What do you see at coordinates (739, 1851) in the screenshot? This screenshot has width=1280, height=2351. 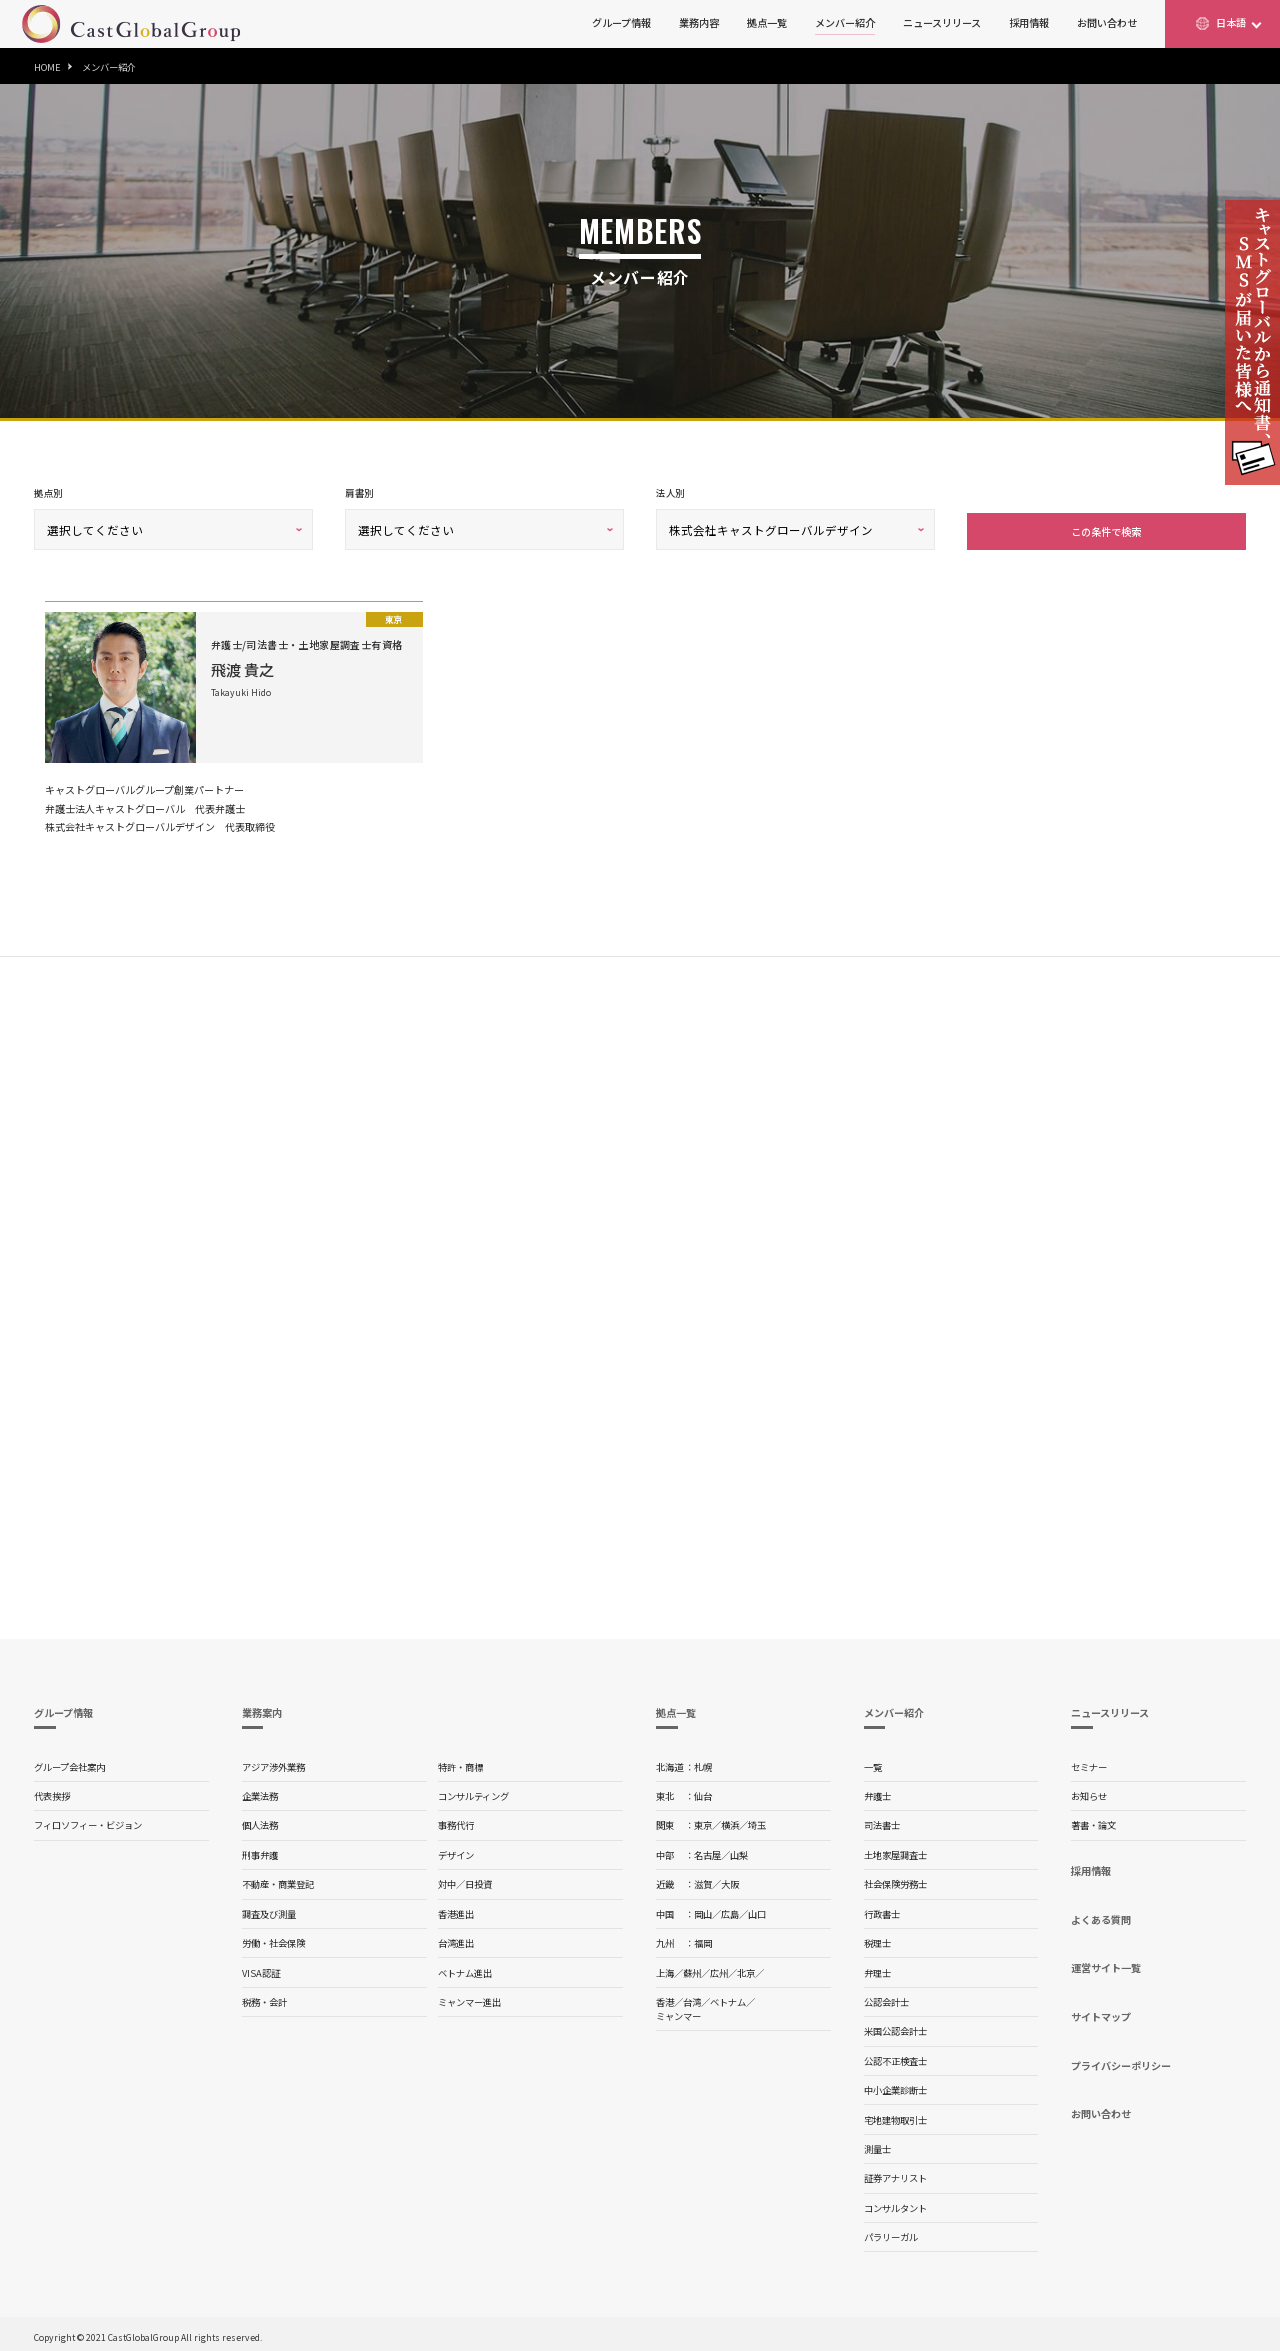 I see `山梨` at bounding box center [739, 1851].